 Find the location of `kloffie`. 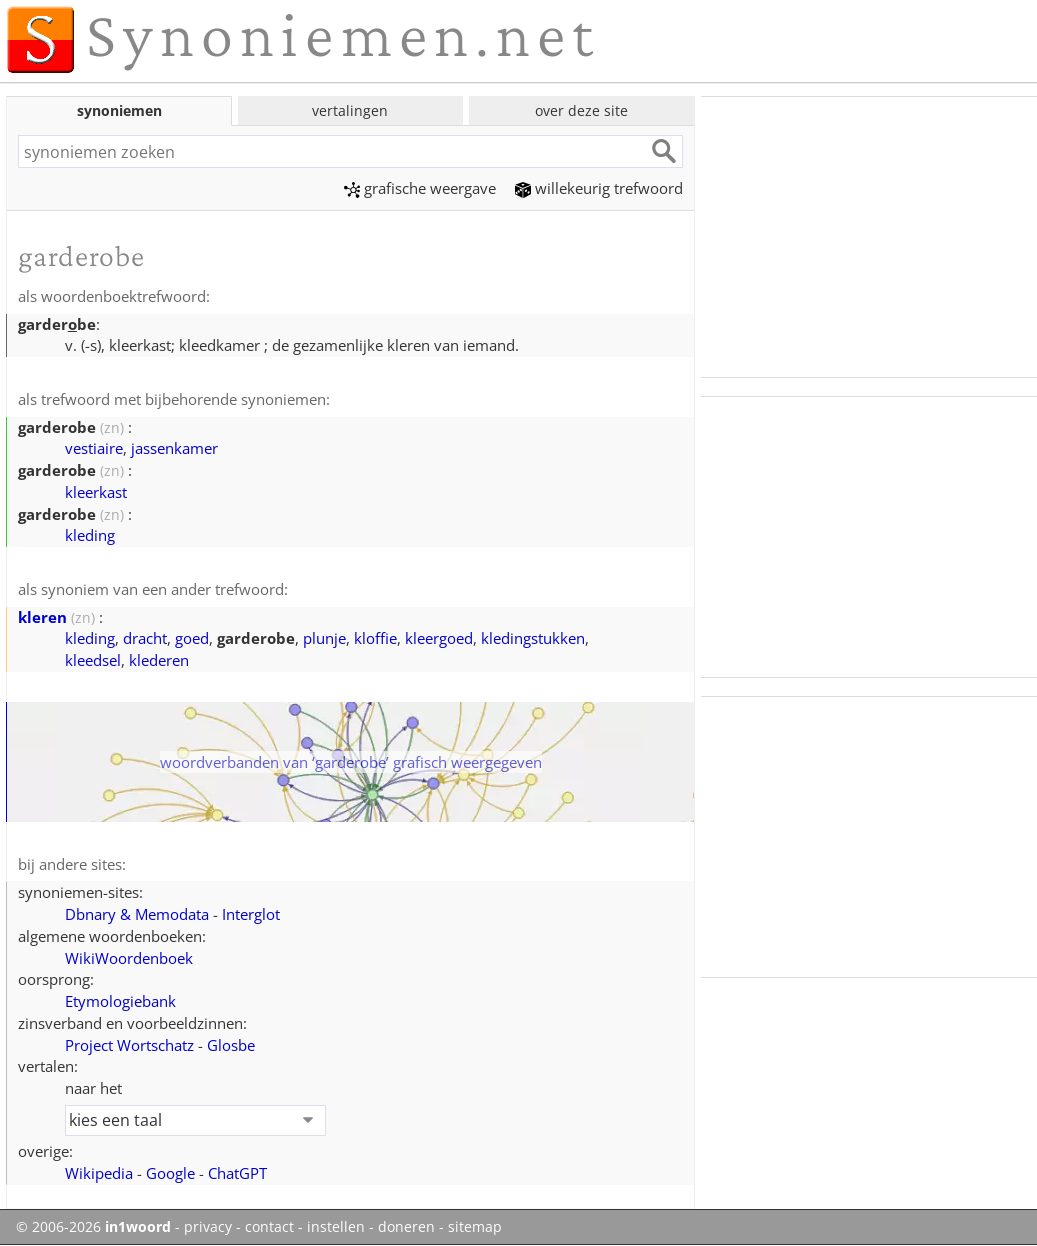

kloffie is located at coordinates (375, 638).